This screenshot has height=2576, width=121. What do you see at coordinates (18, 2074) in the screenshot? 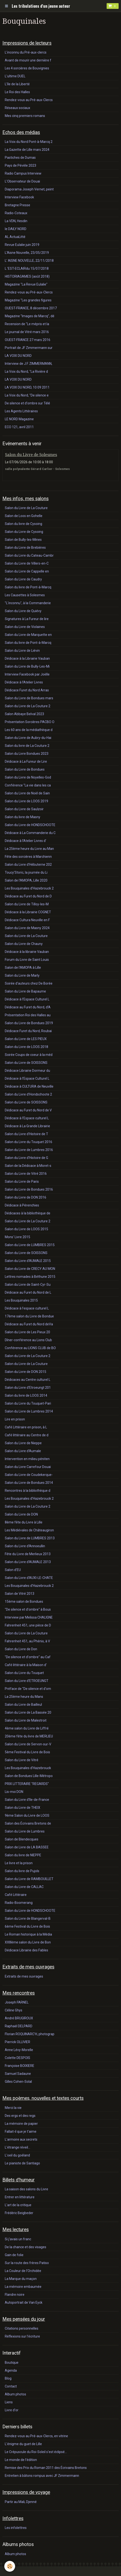
I see `Samuel Sadaune` at bounding box center [18, 2074].